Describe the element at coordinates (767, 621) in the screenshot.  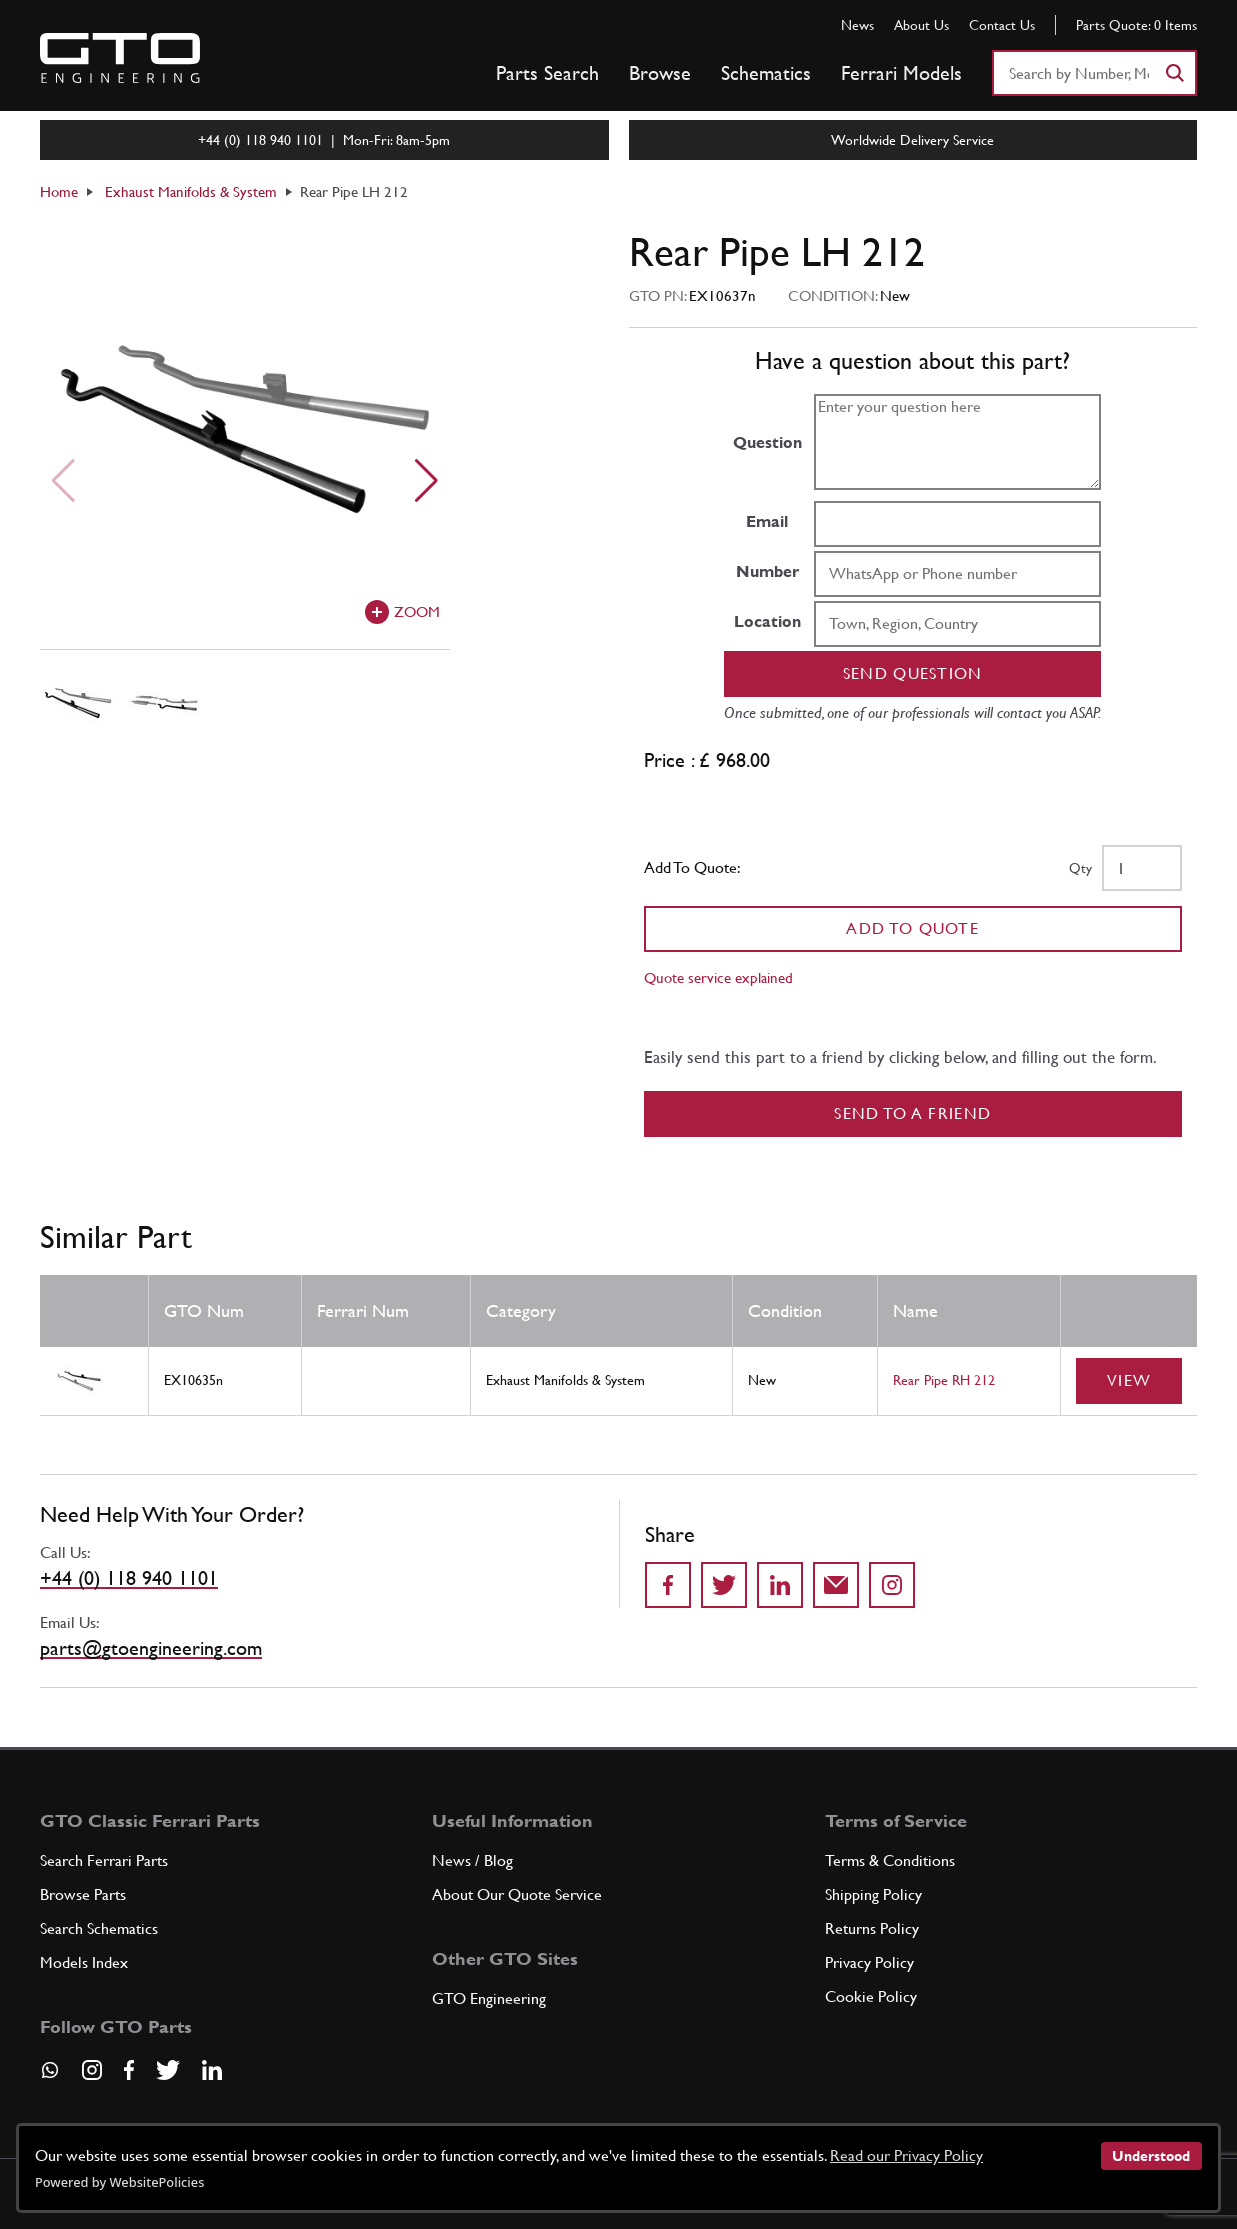
I see `Location` at that location.